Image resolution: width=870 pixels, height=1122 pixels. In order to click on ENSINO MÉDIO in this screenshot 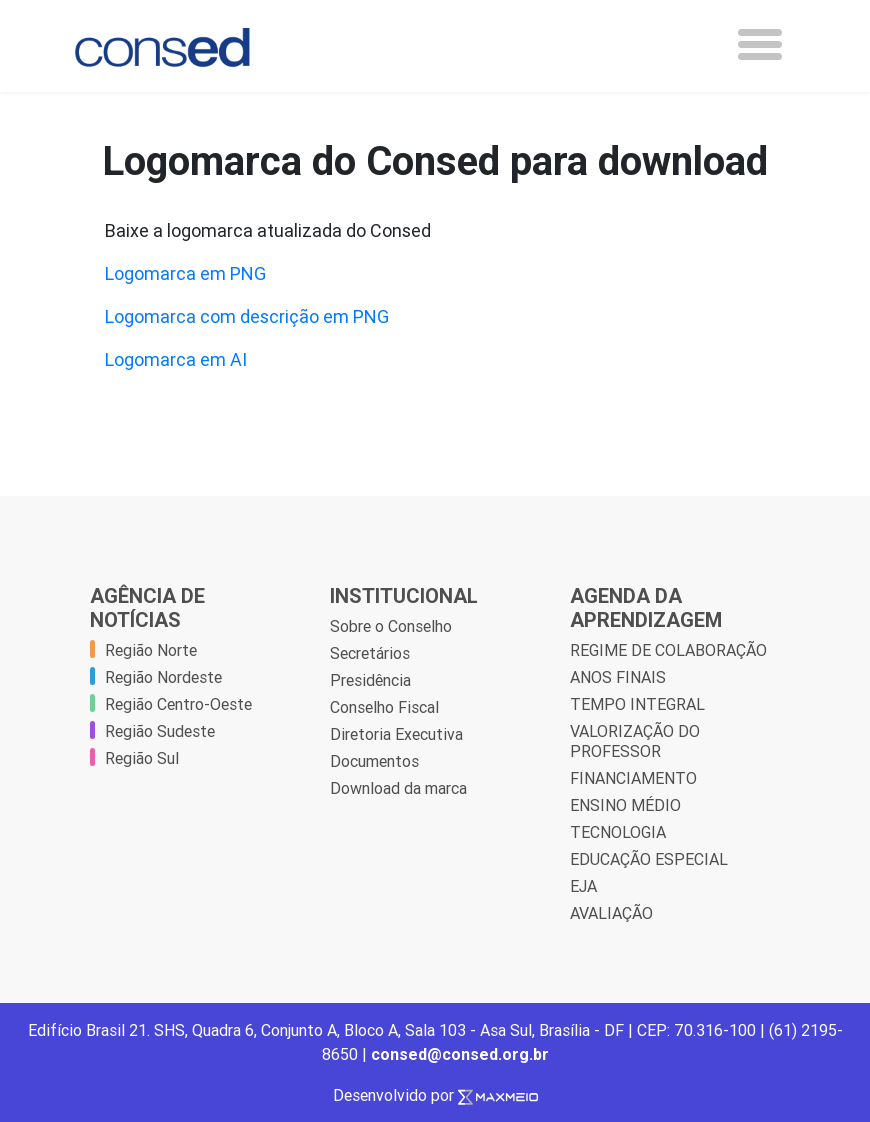, I will do `click(625, 805)`.